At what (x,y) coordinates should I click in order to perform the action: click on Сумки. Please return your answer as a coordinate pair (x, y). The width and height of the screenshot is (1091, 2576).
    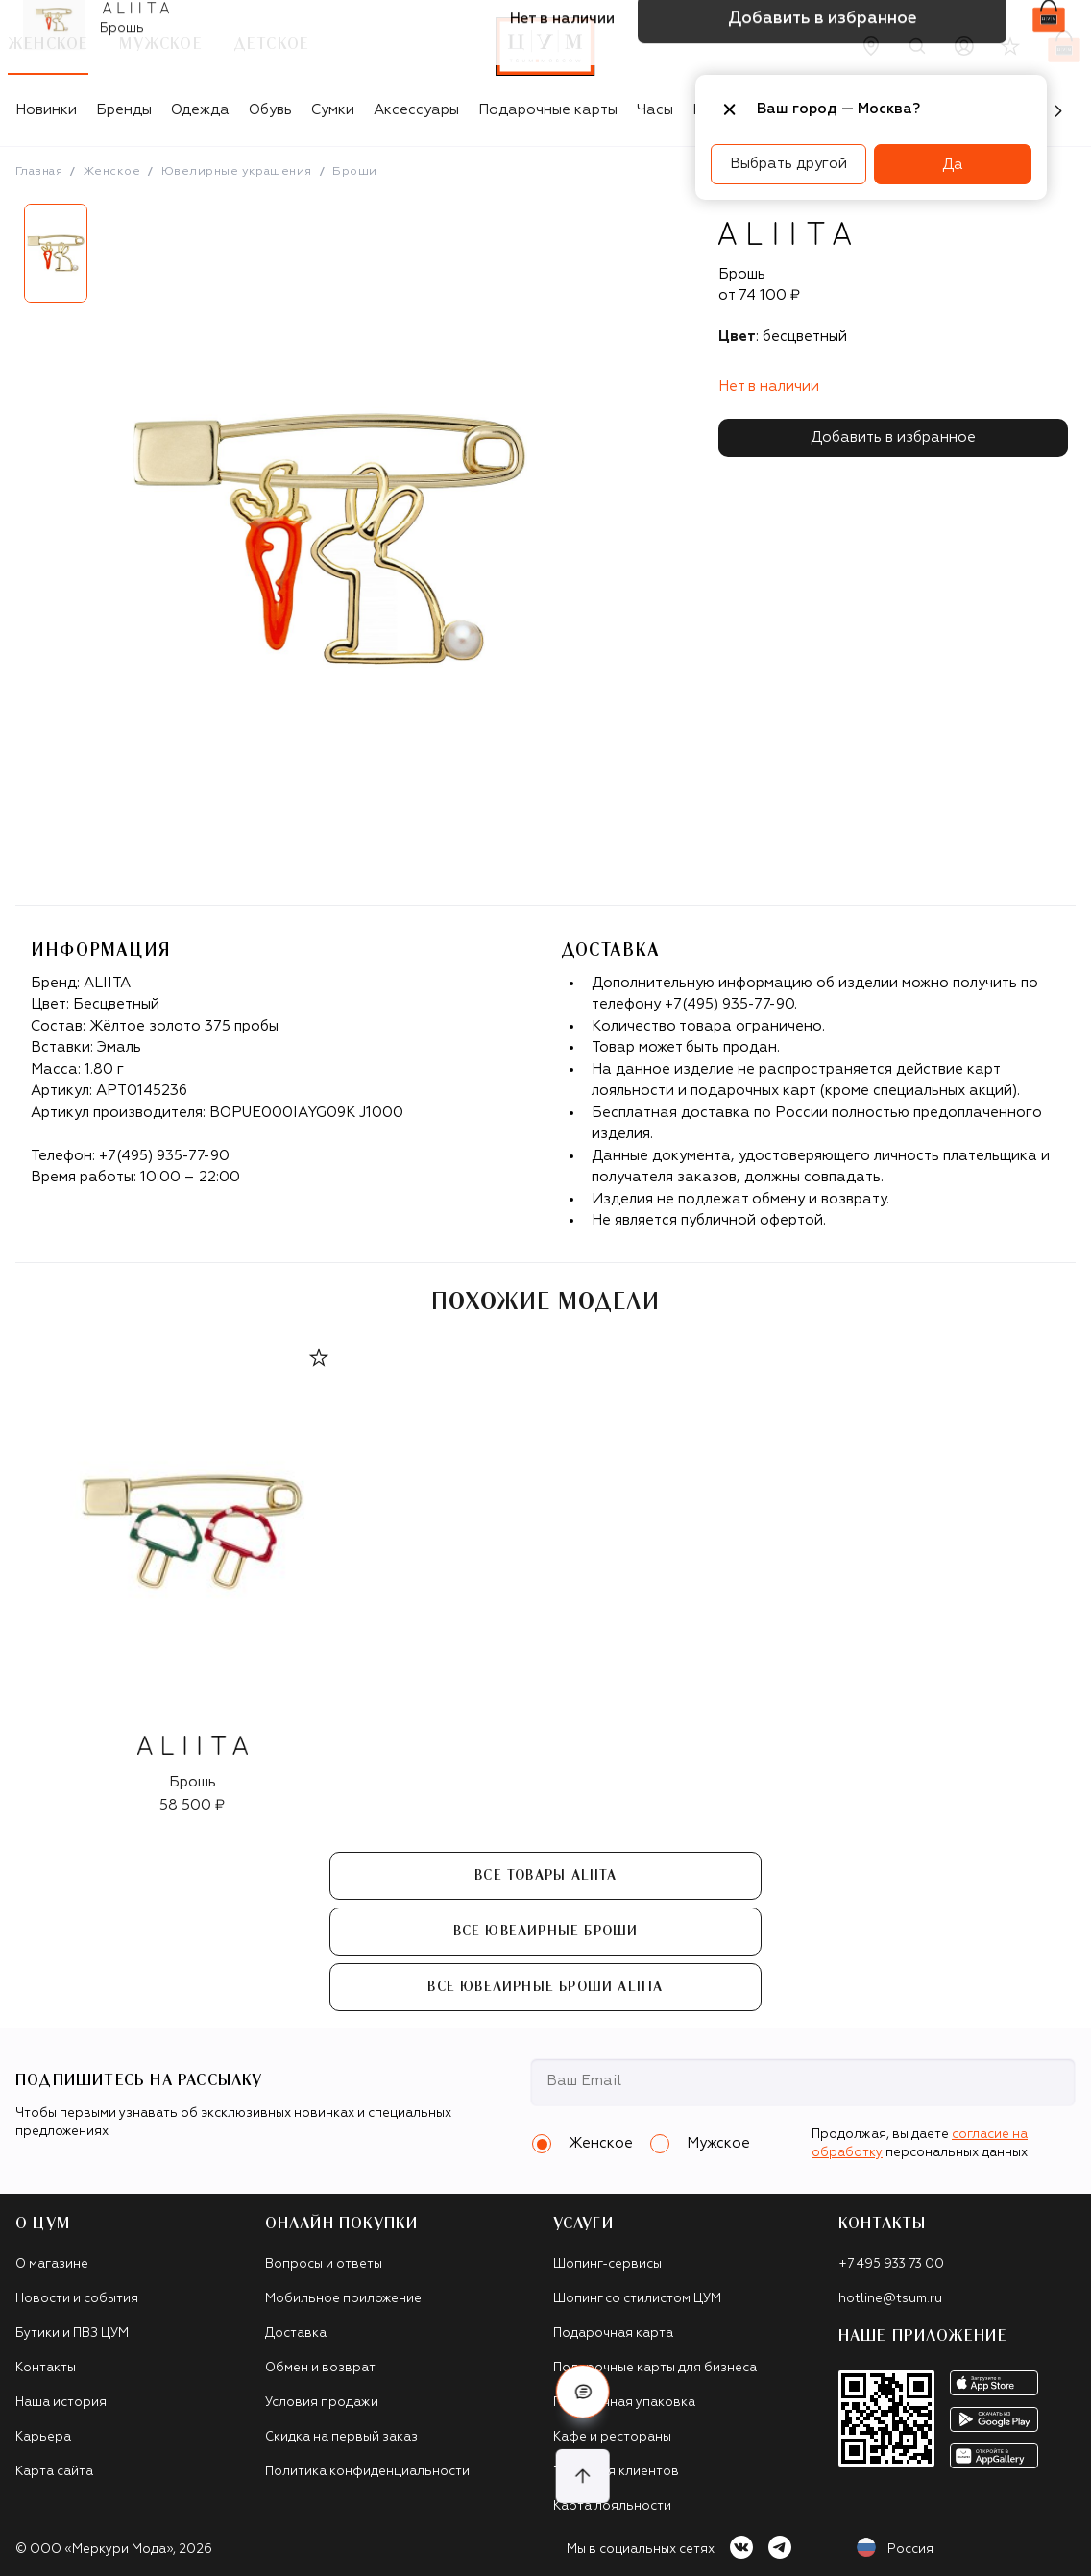
    Looking at the image, I should click on (332, 110).